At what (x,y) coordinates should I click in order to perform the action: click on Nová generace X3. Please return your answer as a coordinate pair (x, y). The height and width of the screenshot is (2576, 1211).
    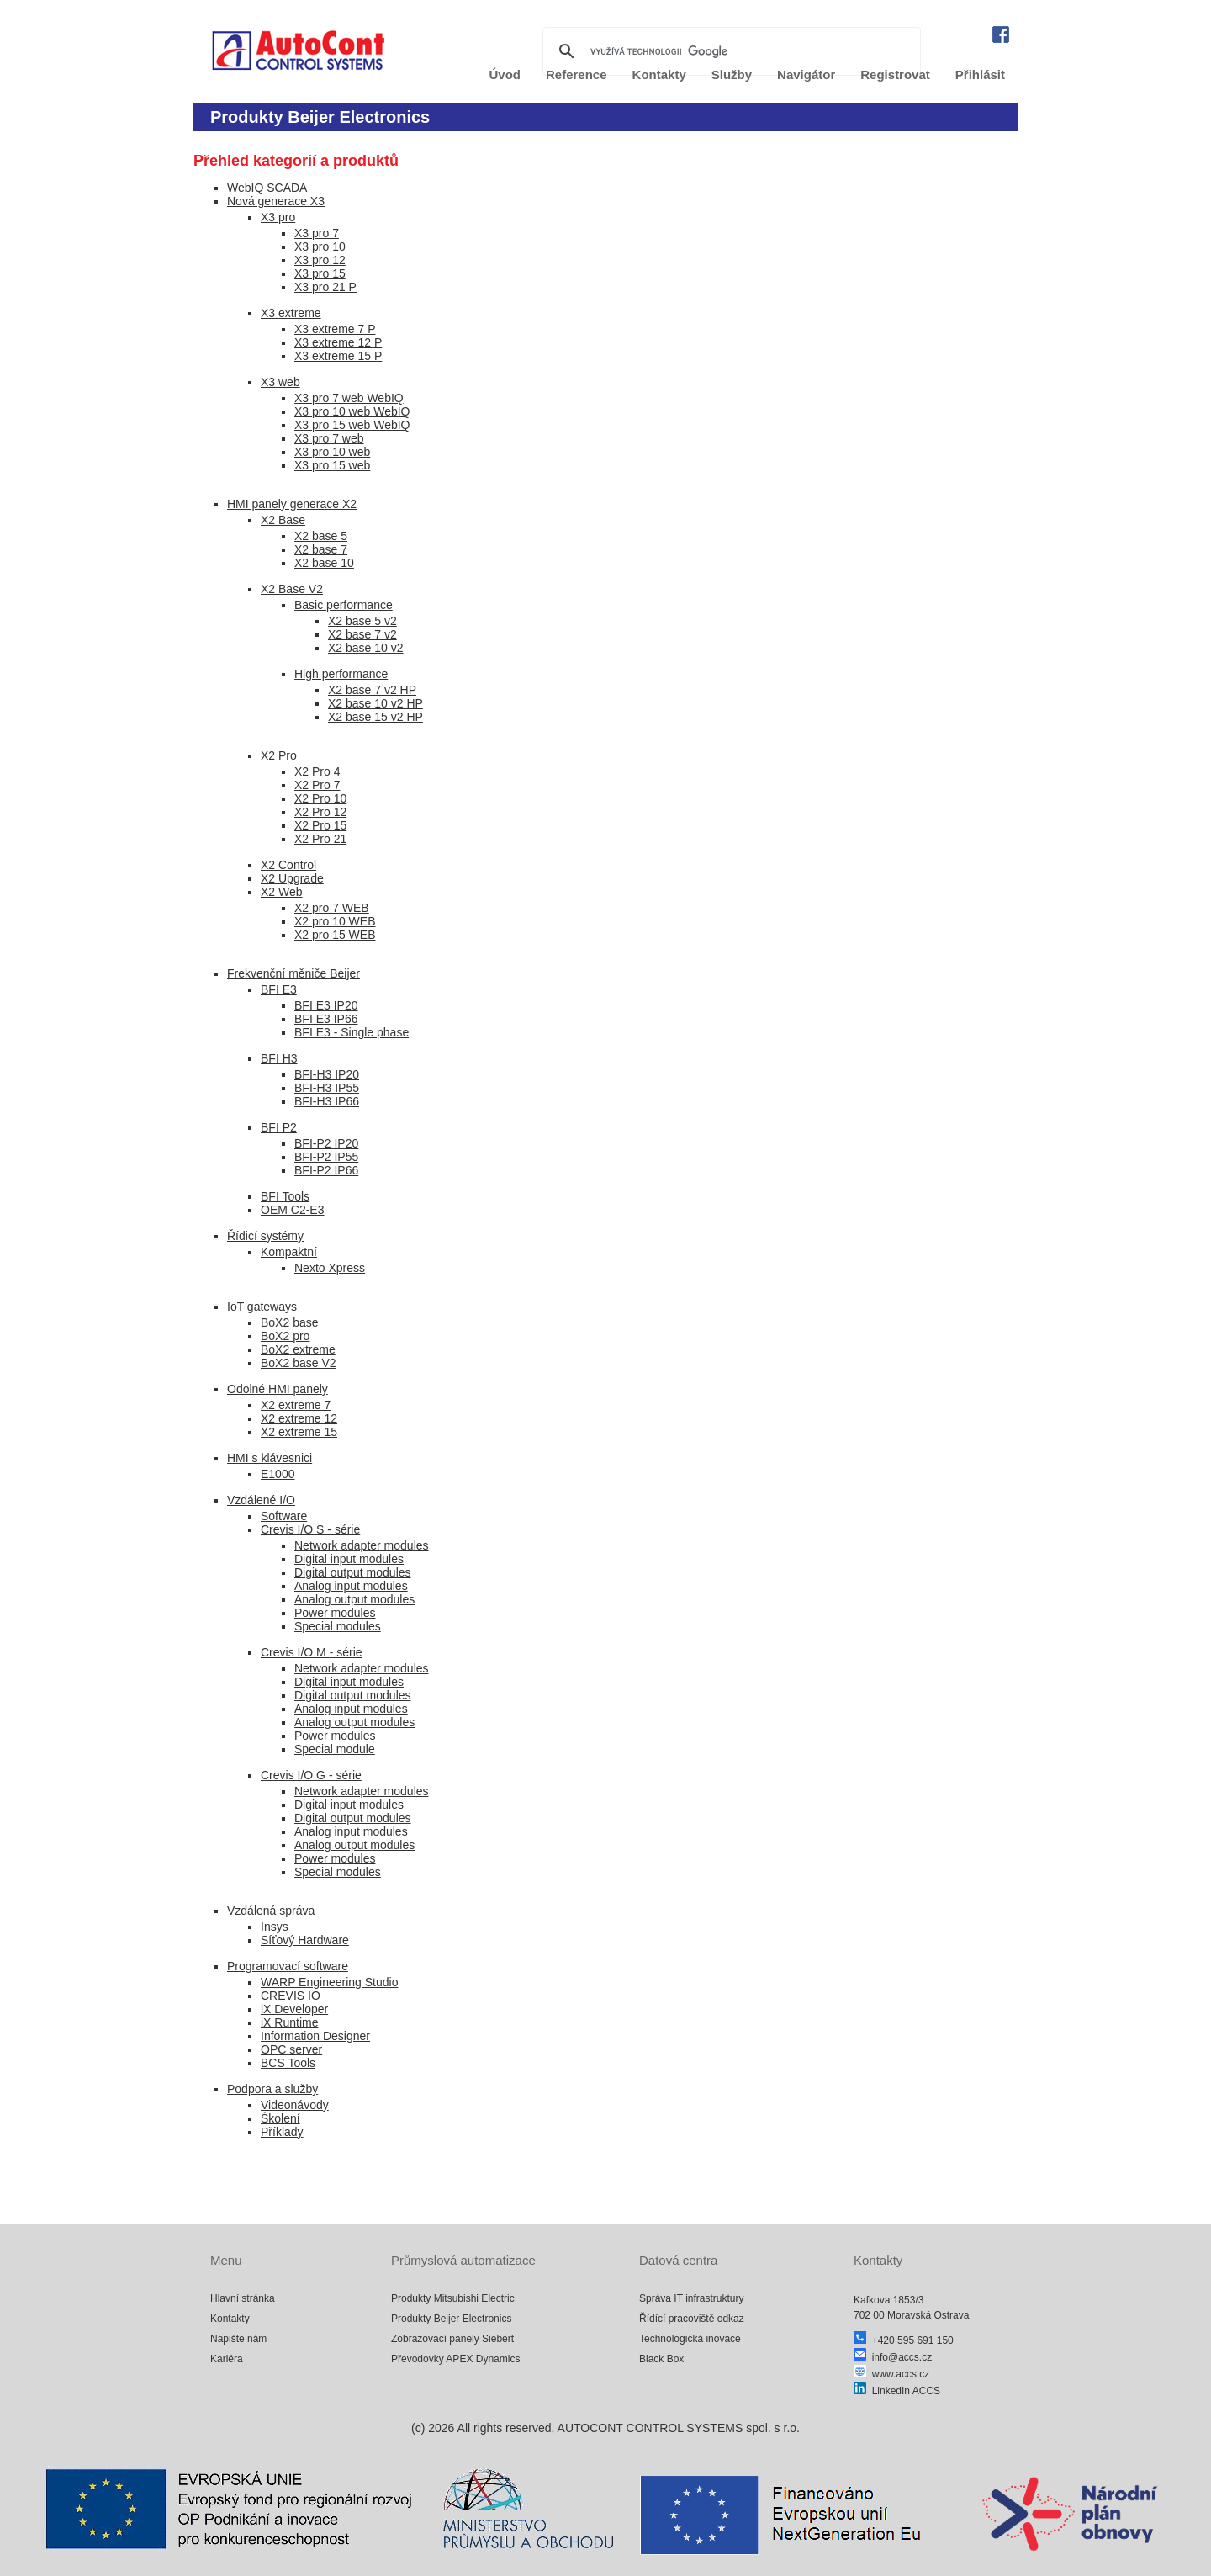
    Looking at the image, I should click on (276, 201).